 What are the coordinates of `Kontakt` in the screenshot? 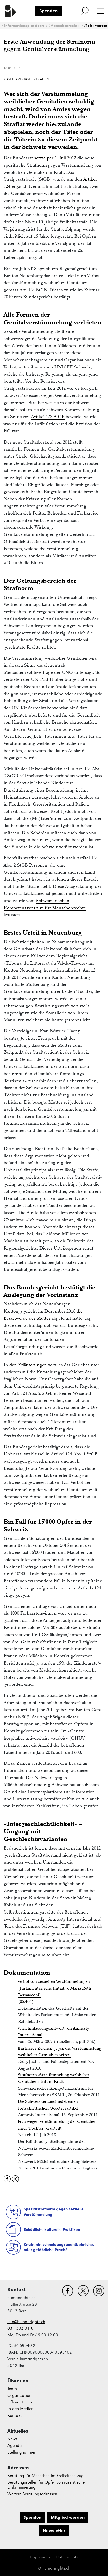 It's located at (14, 2415).